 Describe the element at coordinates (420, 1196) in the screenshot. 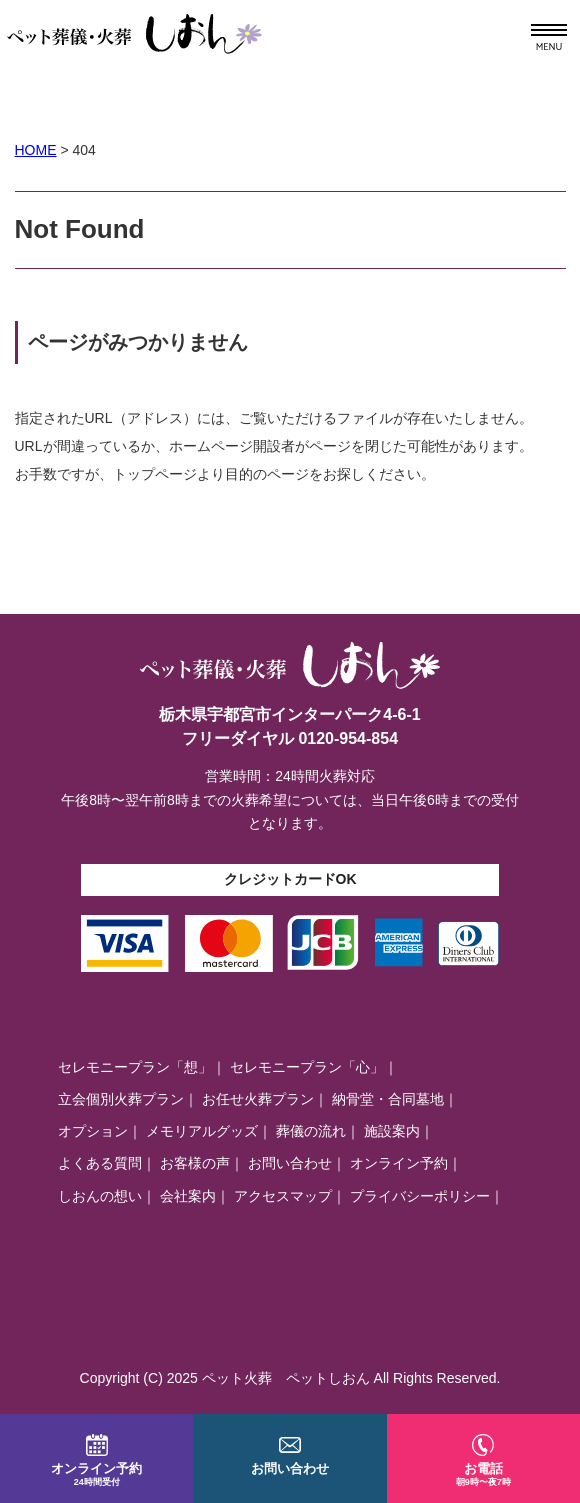

I see `プライバシーポリシー` at that location.